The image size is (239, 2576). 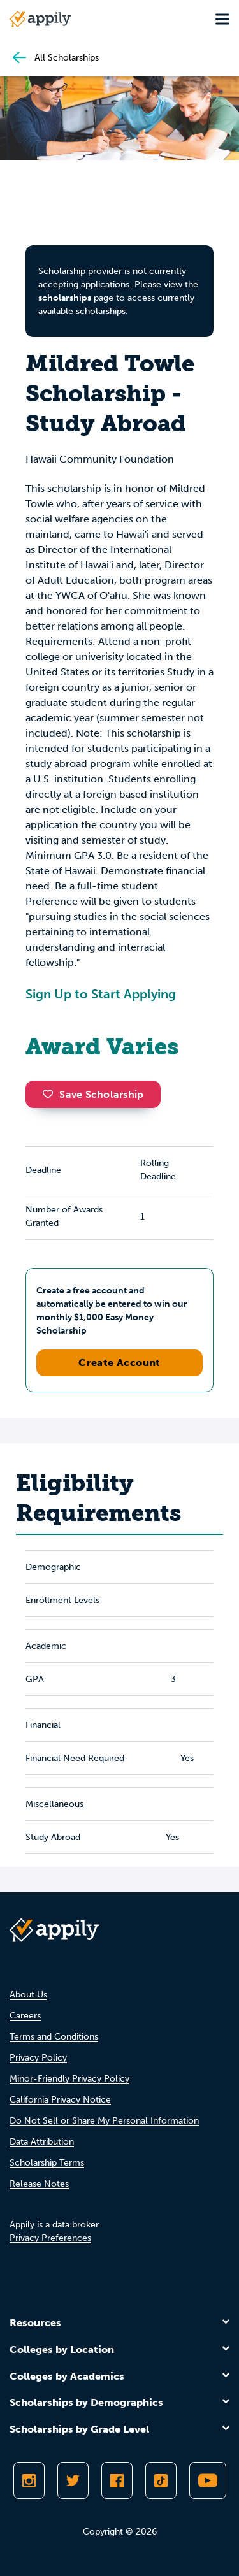 What do you see at coordinates (104, 2120) in the screenshot?
I see `Do Not Sell or Share My Personal Information` at bounding box center [104, 2120].